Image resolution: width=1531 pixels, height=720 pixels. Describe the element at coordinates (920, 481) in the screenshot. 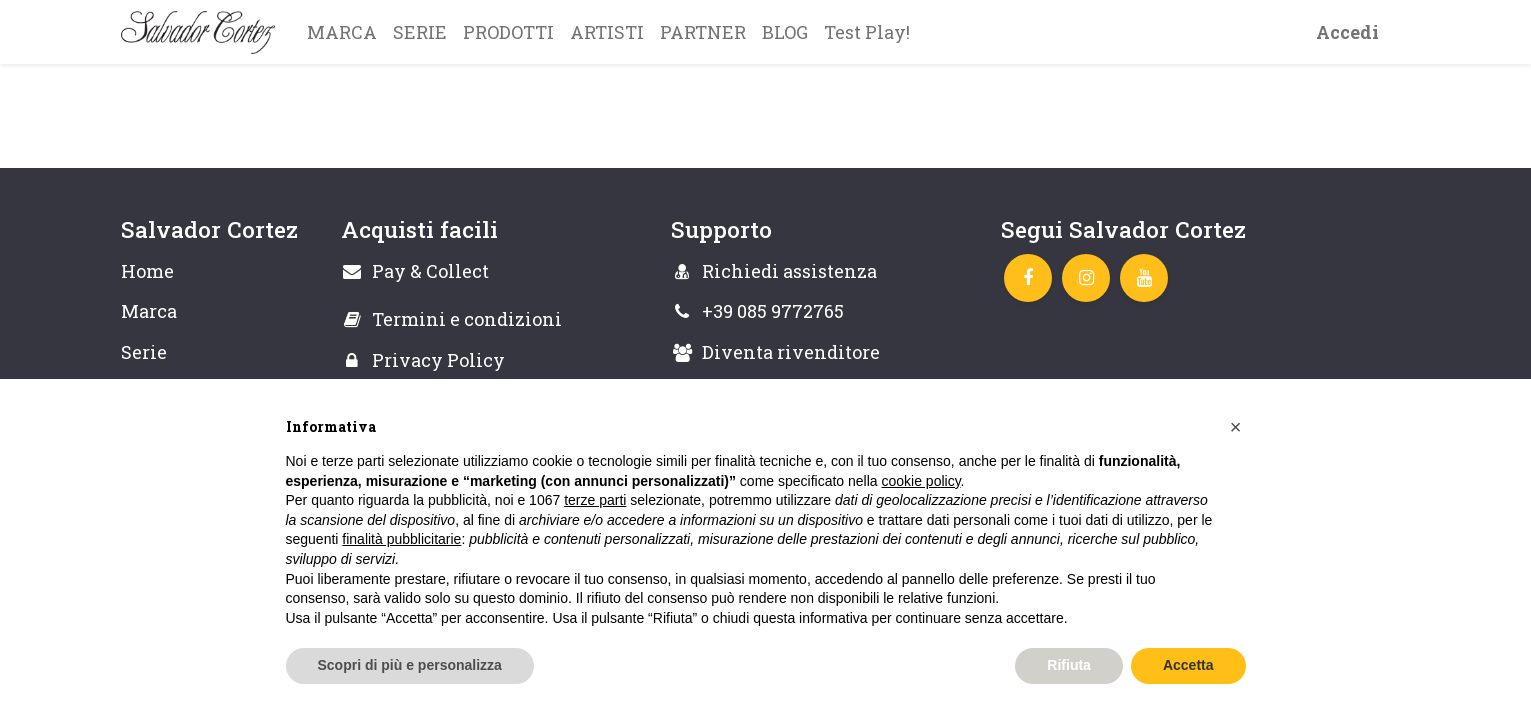

I see `cookie policy [button]` at that location.